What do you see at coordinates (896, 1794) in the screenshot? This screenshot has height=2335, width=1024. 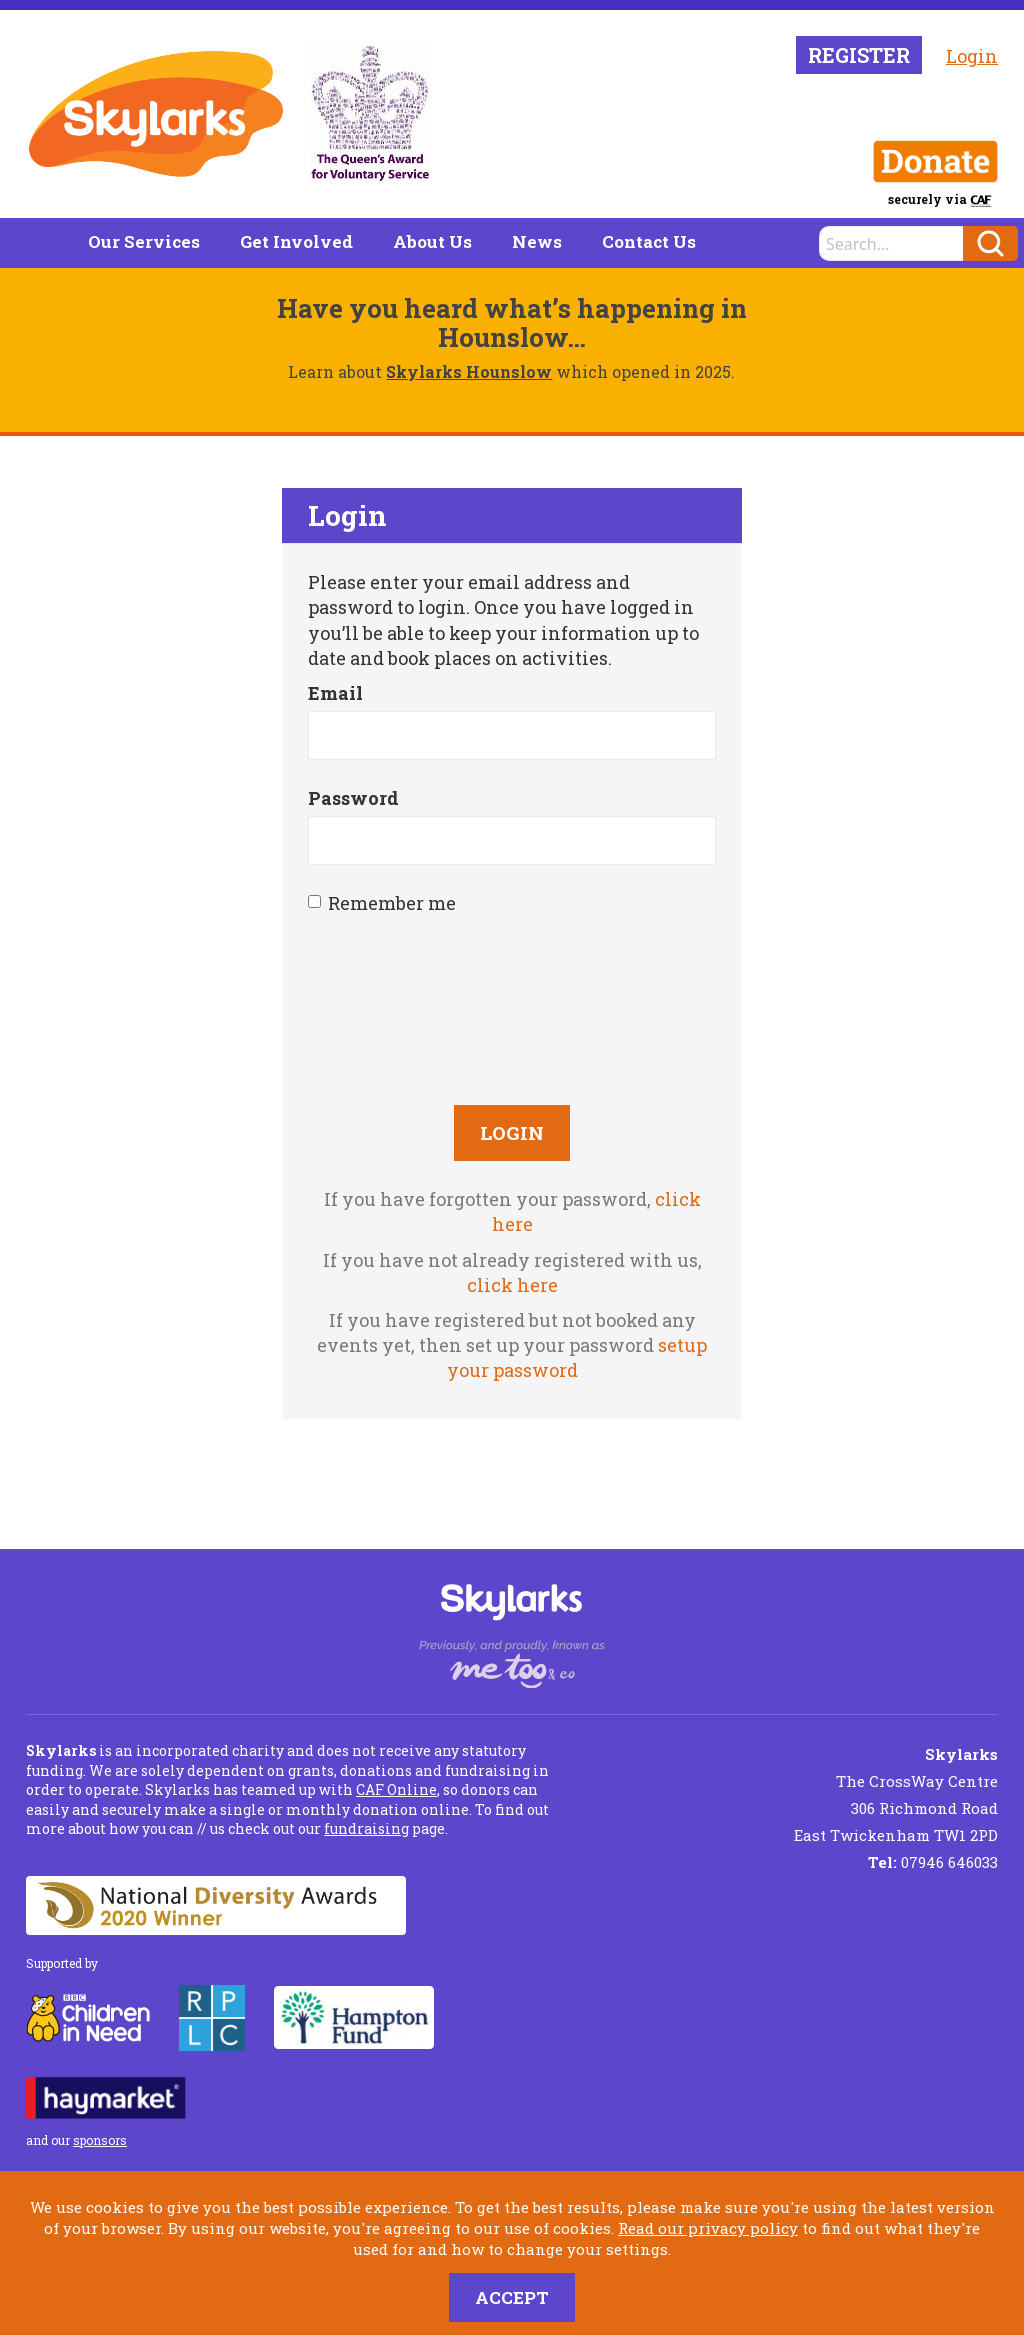 I see `The CrossWay Centre 306 Richmond Road East Twickenham TW1 2PD` at bounding box center [896, 1794].